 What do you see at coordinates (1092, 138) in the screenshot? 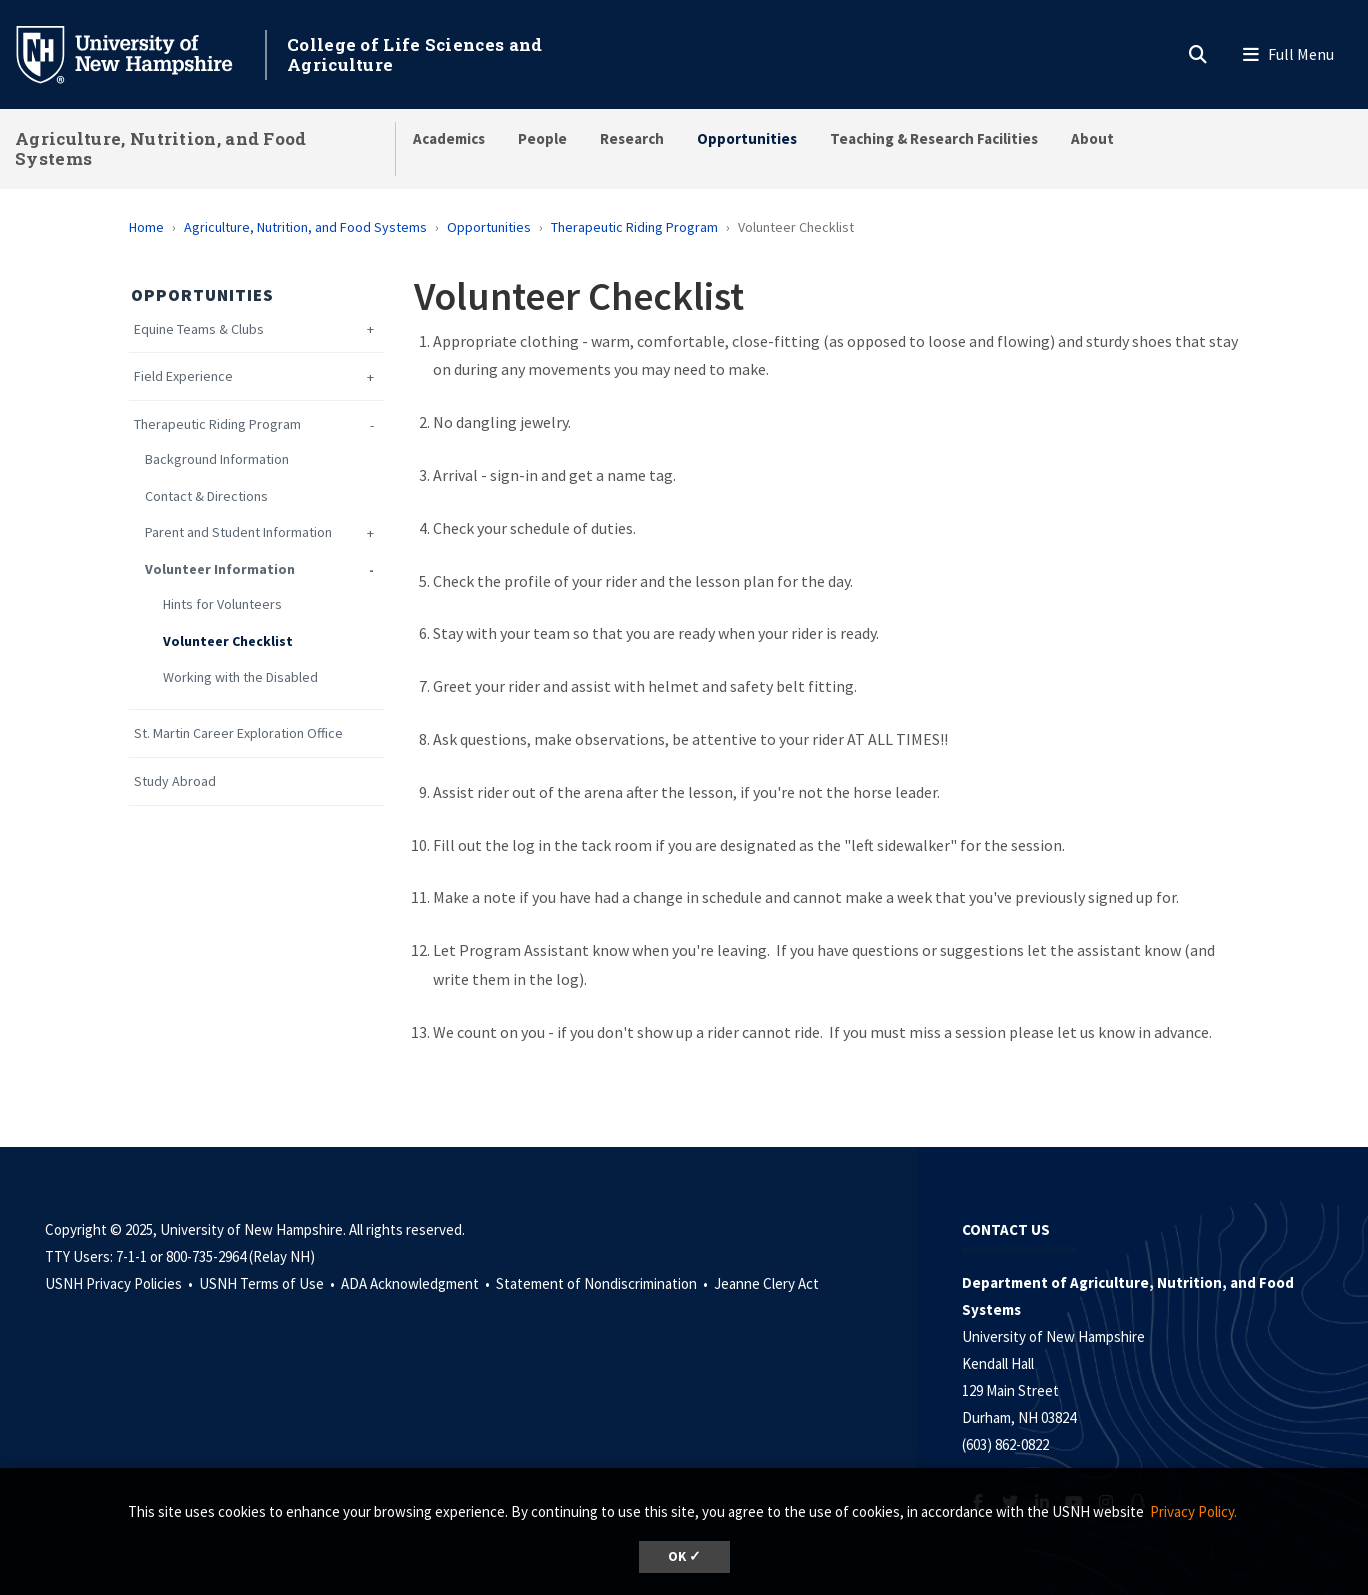
I see `About` at bounding box center [1092, 138].